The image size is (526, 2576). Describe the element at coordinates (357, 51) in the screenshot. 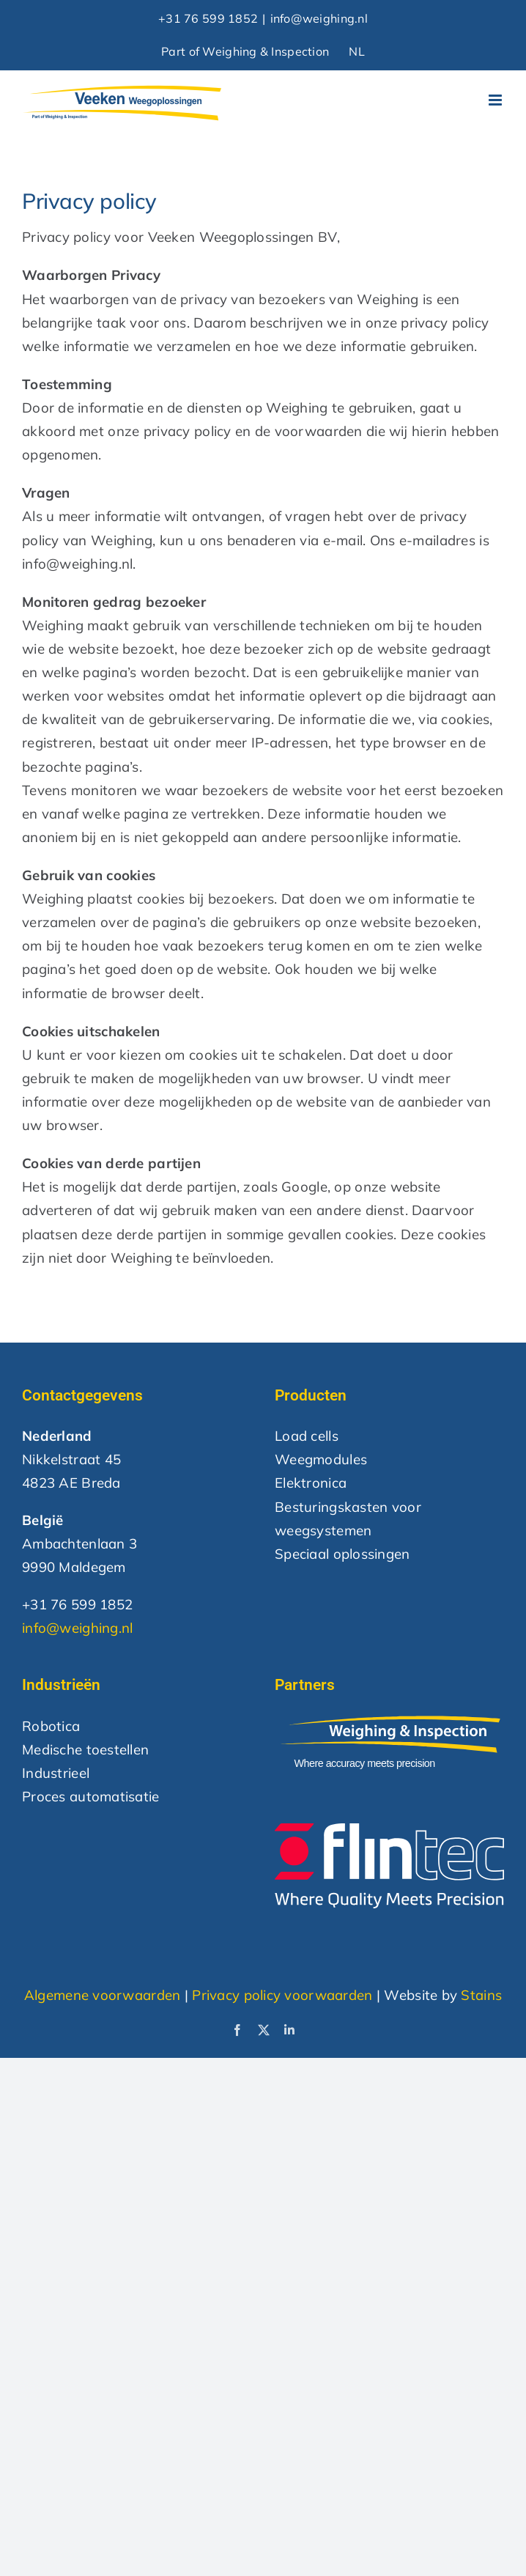

I see `NL` at that location.